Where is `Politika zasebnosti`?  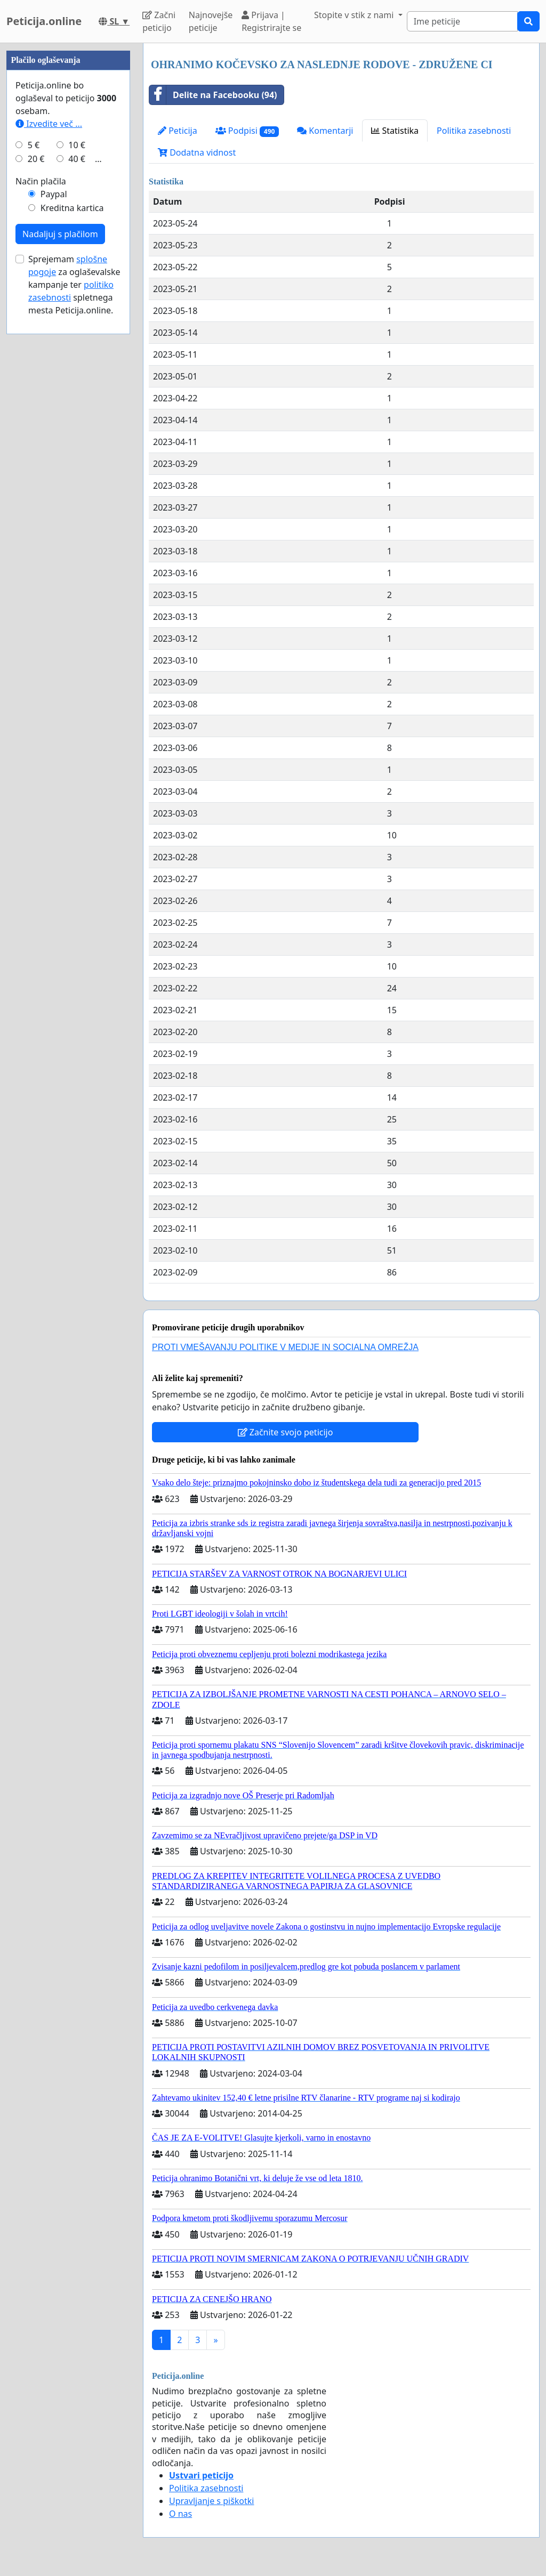
Politika zasebnosti is located at coordinates (474, 130).